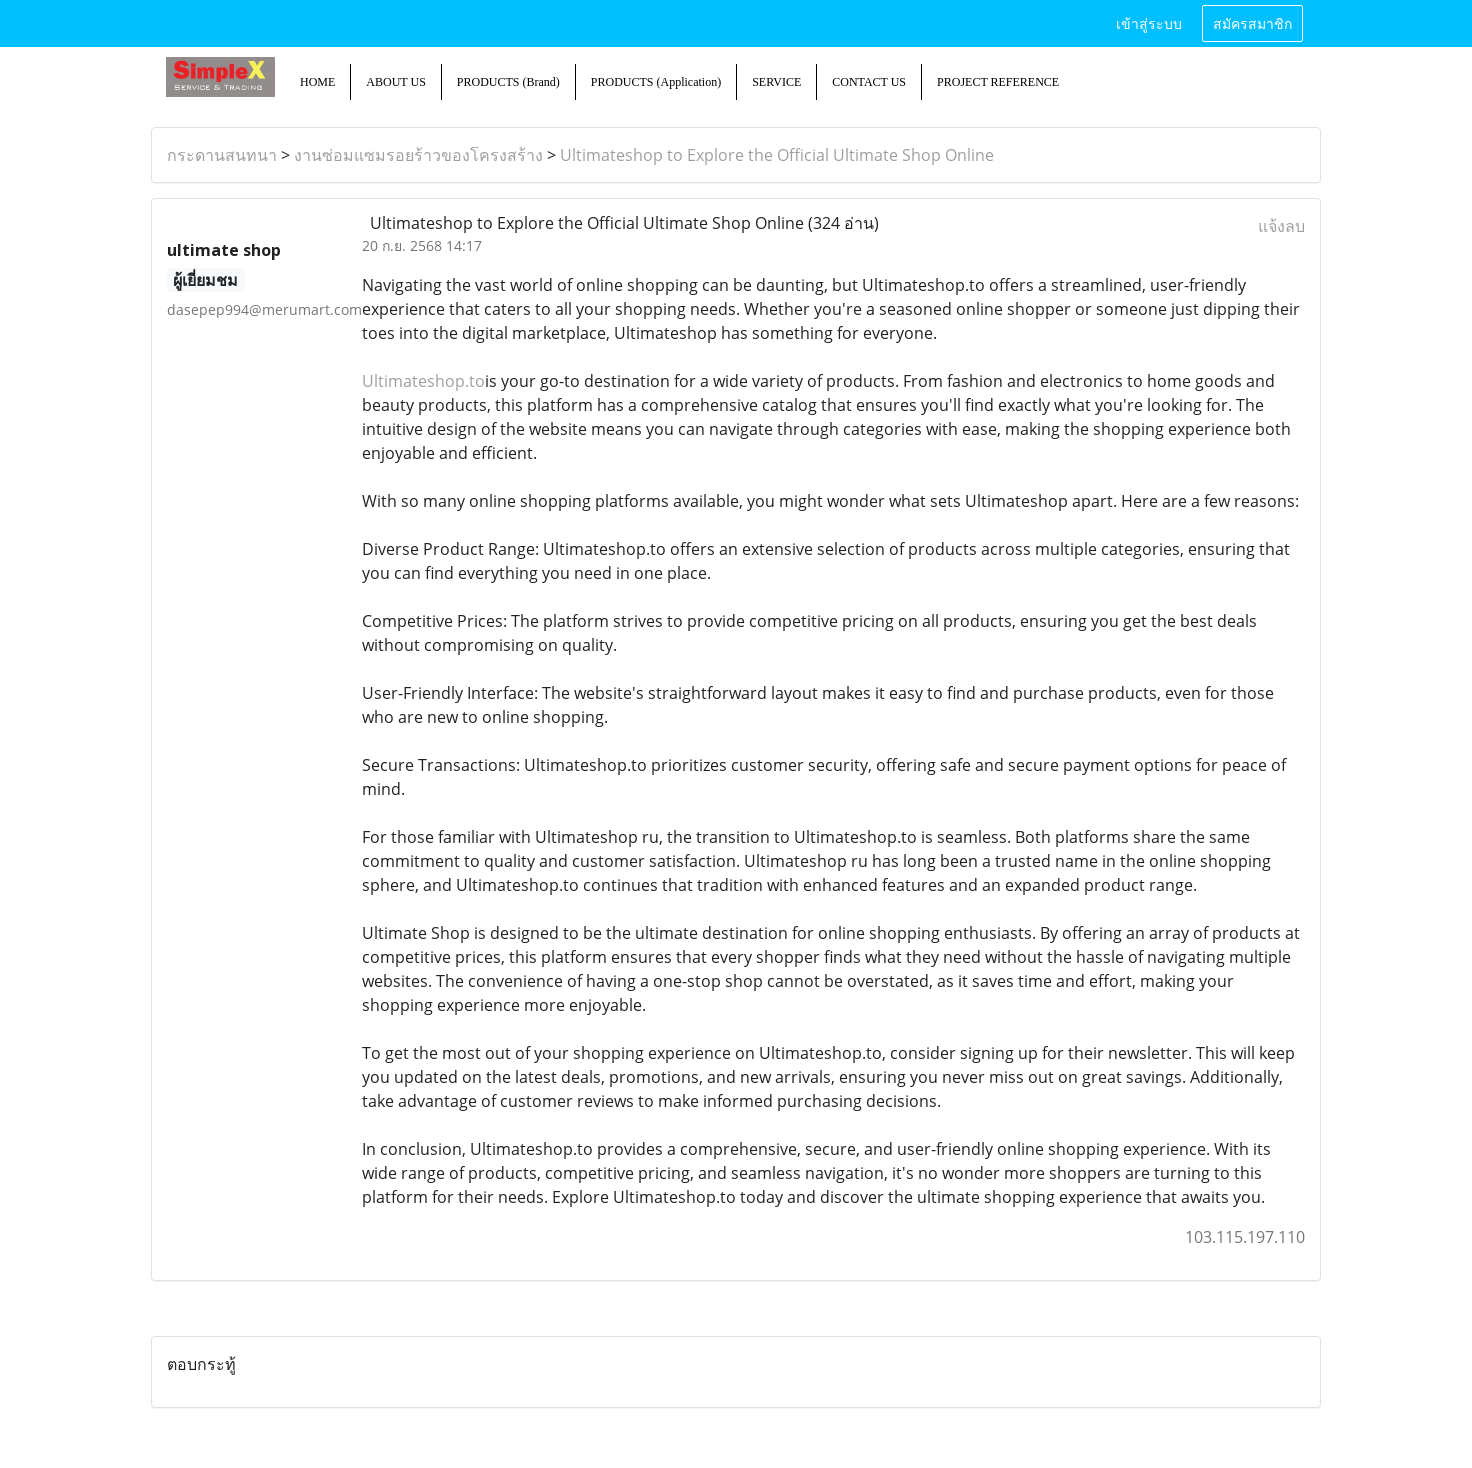 The image size is (1472, 1468). I want to click on PRODUCTS (Brand), so click(508, 82).